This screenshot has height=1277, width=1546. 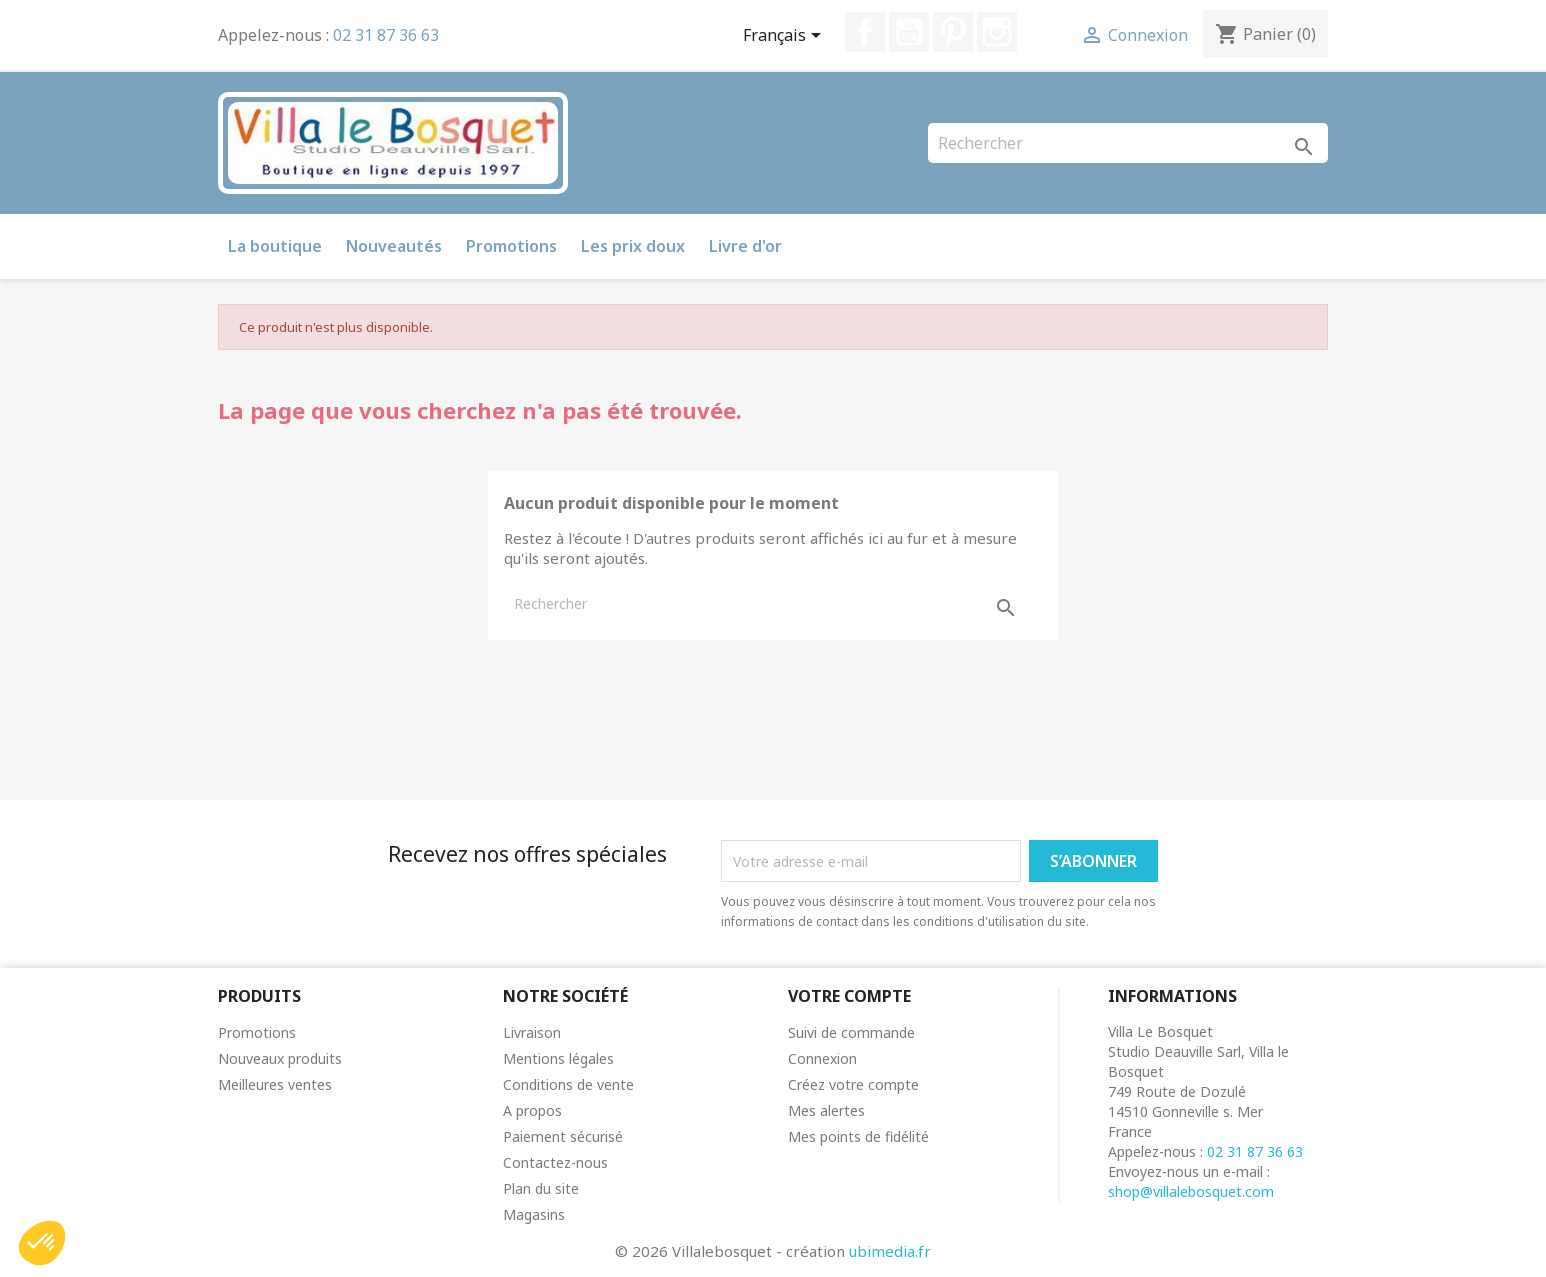 I want to click on ubimedia.fr, so click(x=890, y=1251).